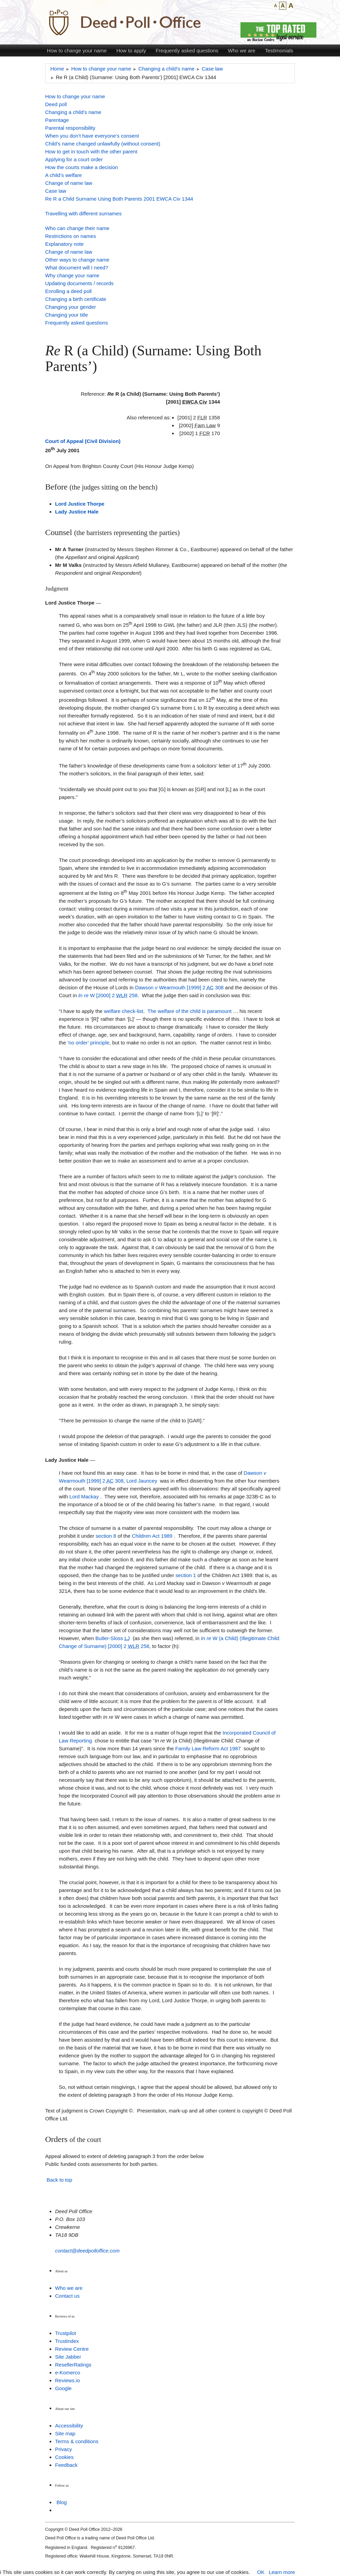 The height and width of the screenshot is (2576, 340). I want to click on Change of name law, so click(68, 183).